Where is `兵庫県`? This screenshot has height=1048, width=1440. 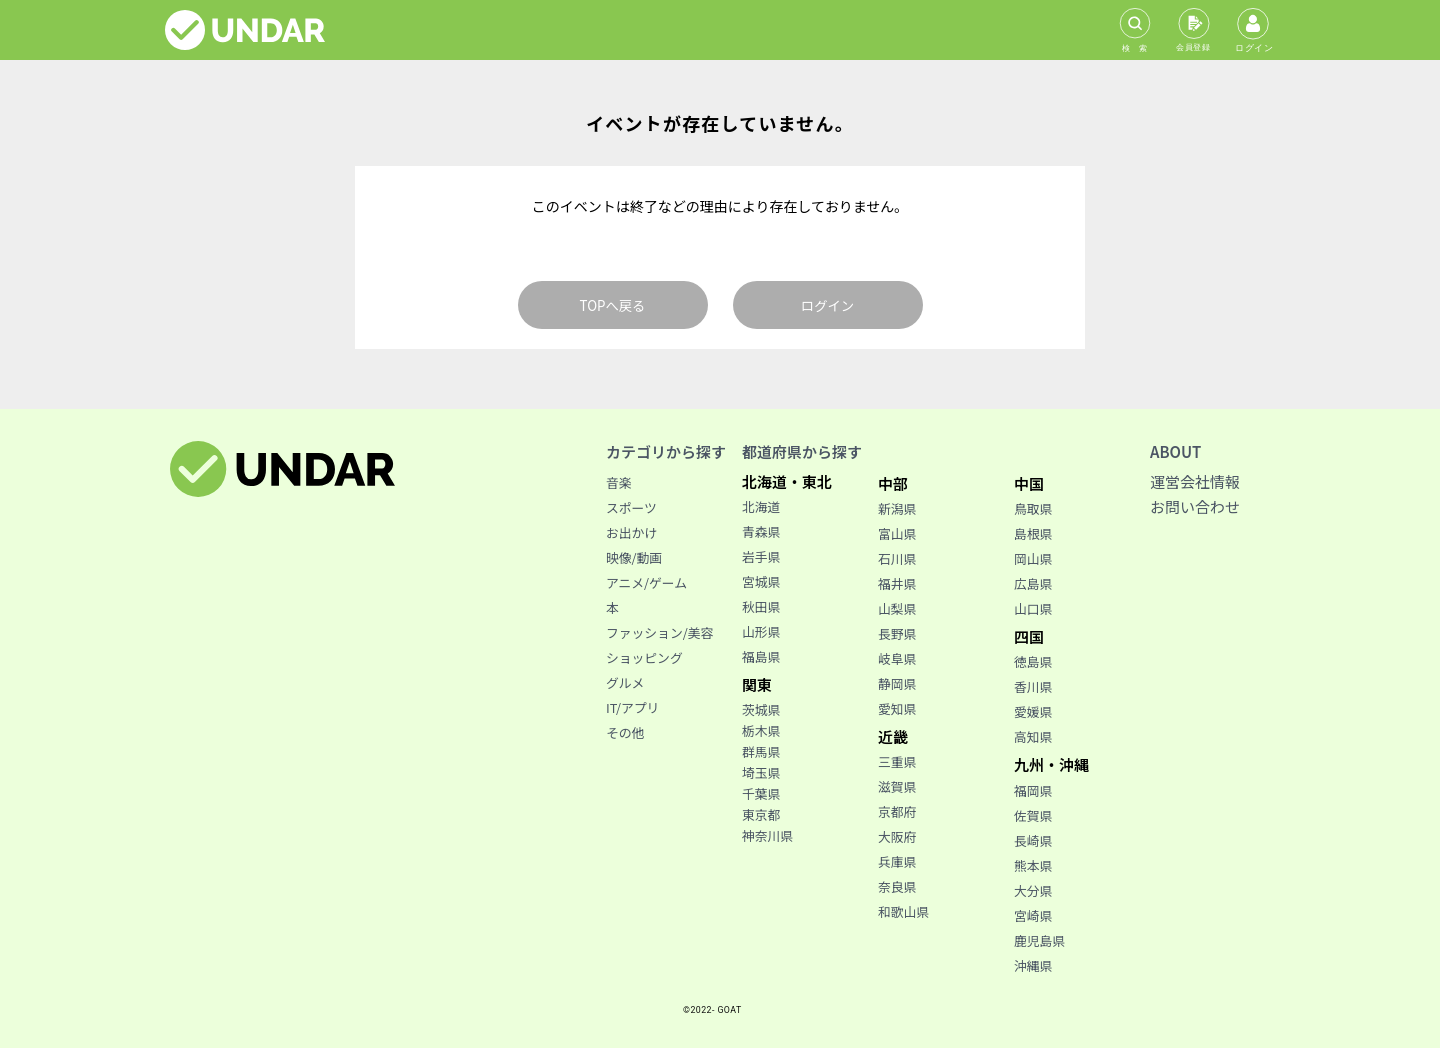
兵庫県 is located at coordinates (897, 861).